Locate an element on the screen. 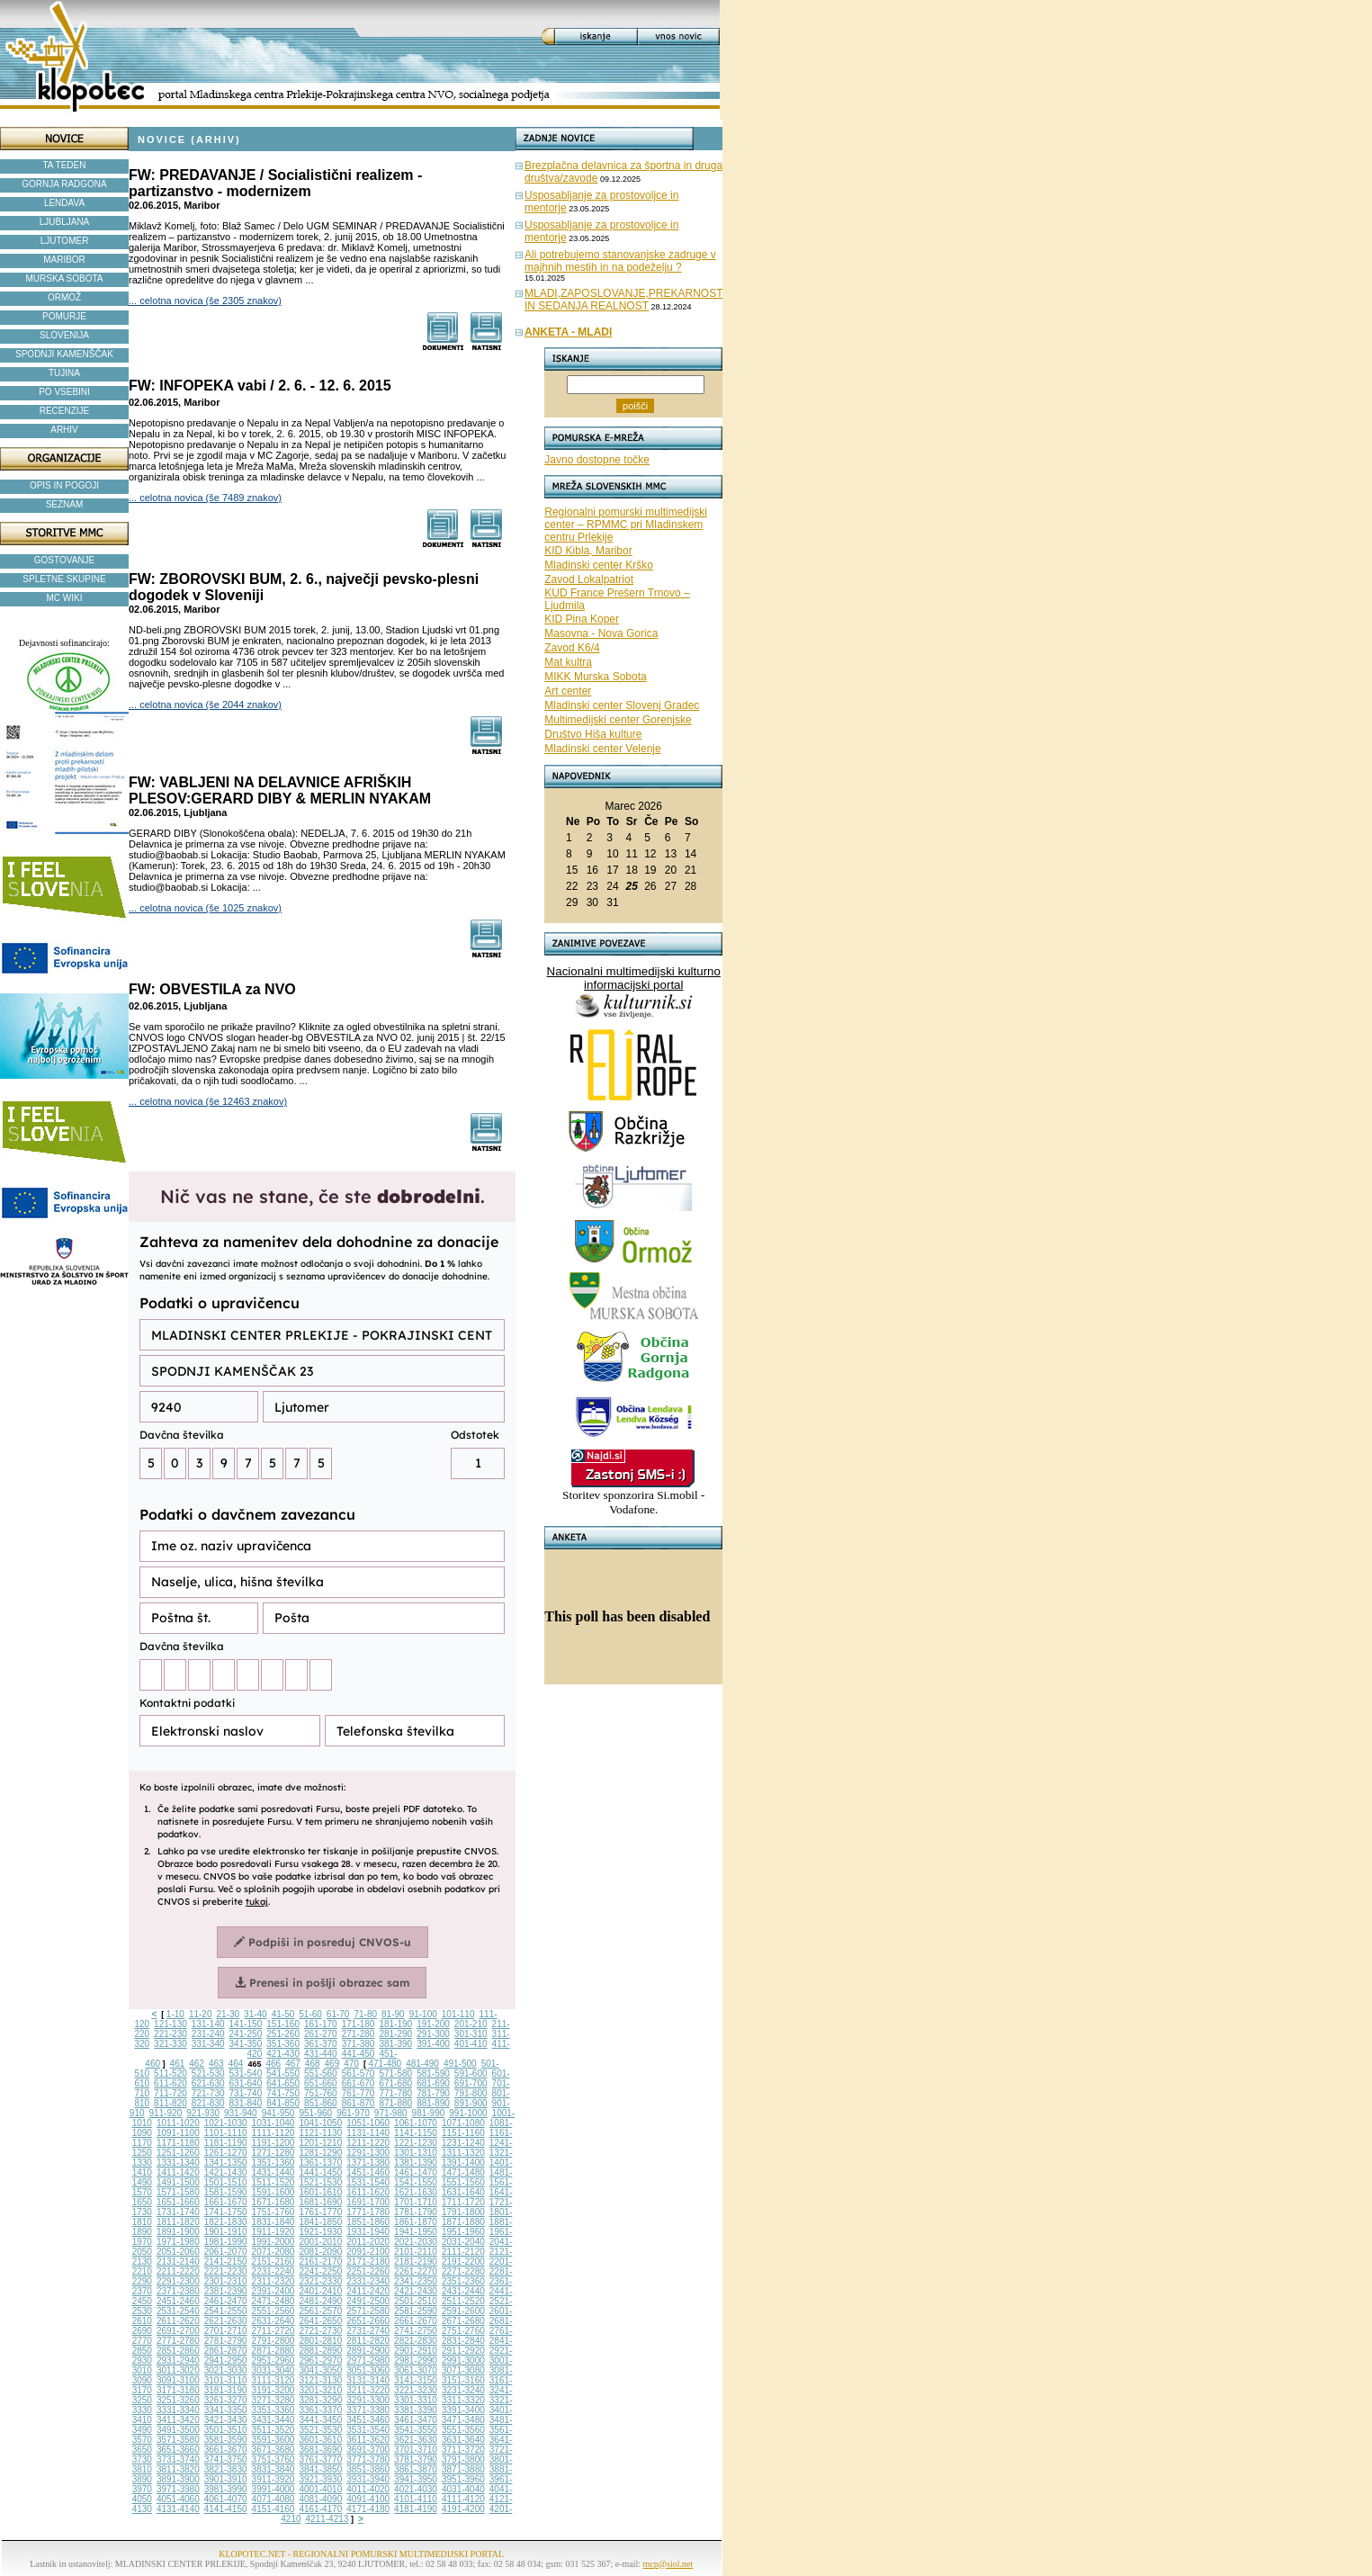 Image resolution: width=1372 pixels, height=2576 pixels. Mladinski center Slovenj Gradec is located at coordinates (621, 705).